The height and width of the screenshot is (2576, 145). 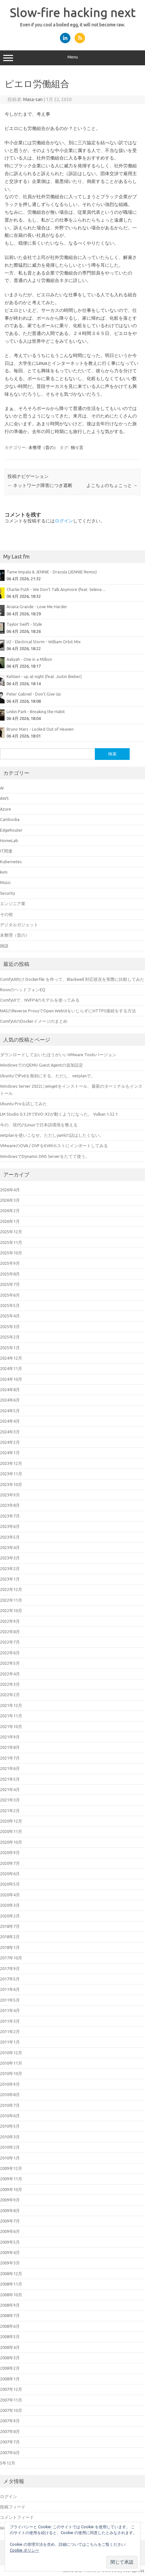 What do you see at coordinates (10, 2326) in the screenshot?
I see `2008年6月` at bounding box center [10, 2326].